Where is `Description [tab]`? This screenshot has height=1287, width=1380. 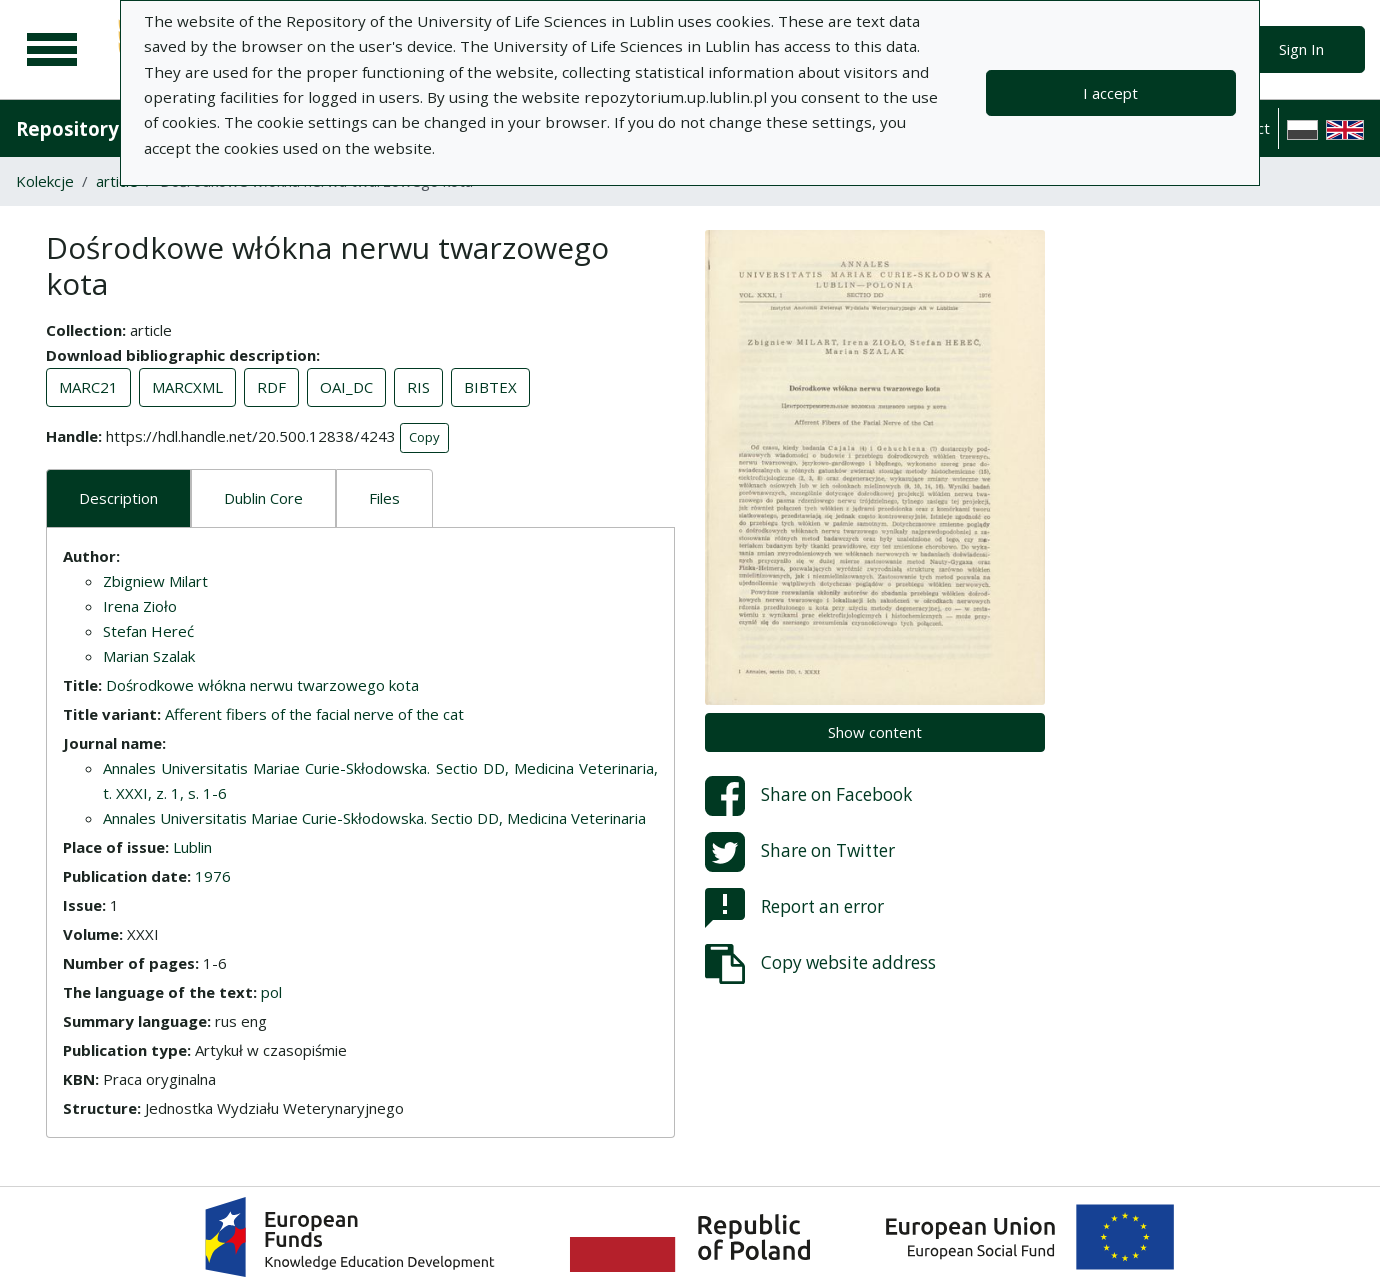 Description [tab] is located at coordinates (118, 498).